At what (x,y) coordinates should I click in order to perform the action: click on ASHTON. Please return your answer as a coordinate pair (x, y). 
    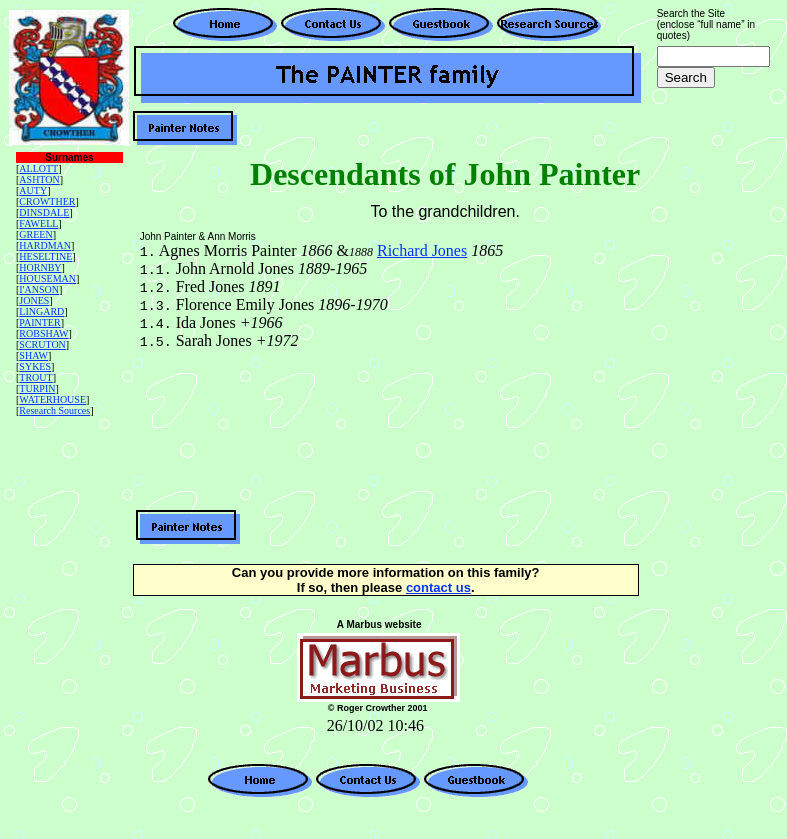
    Looking at the image, I should click on (39, 179).